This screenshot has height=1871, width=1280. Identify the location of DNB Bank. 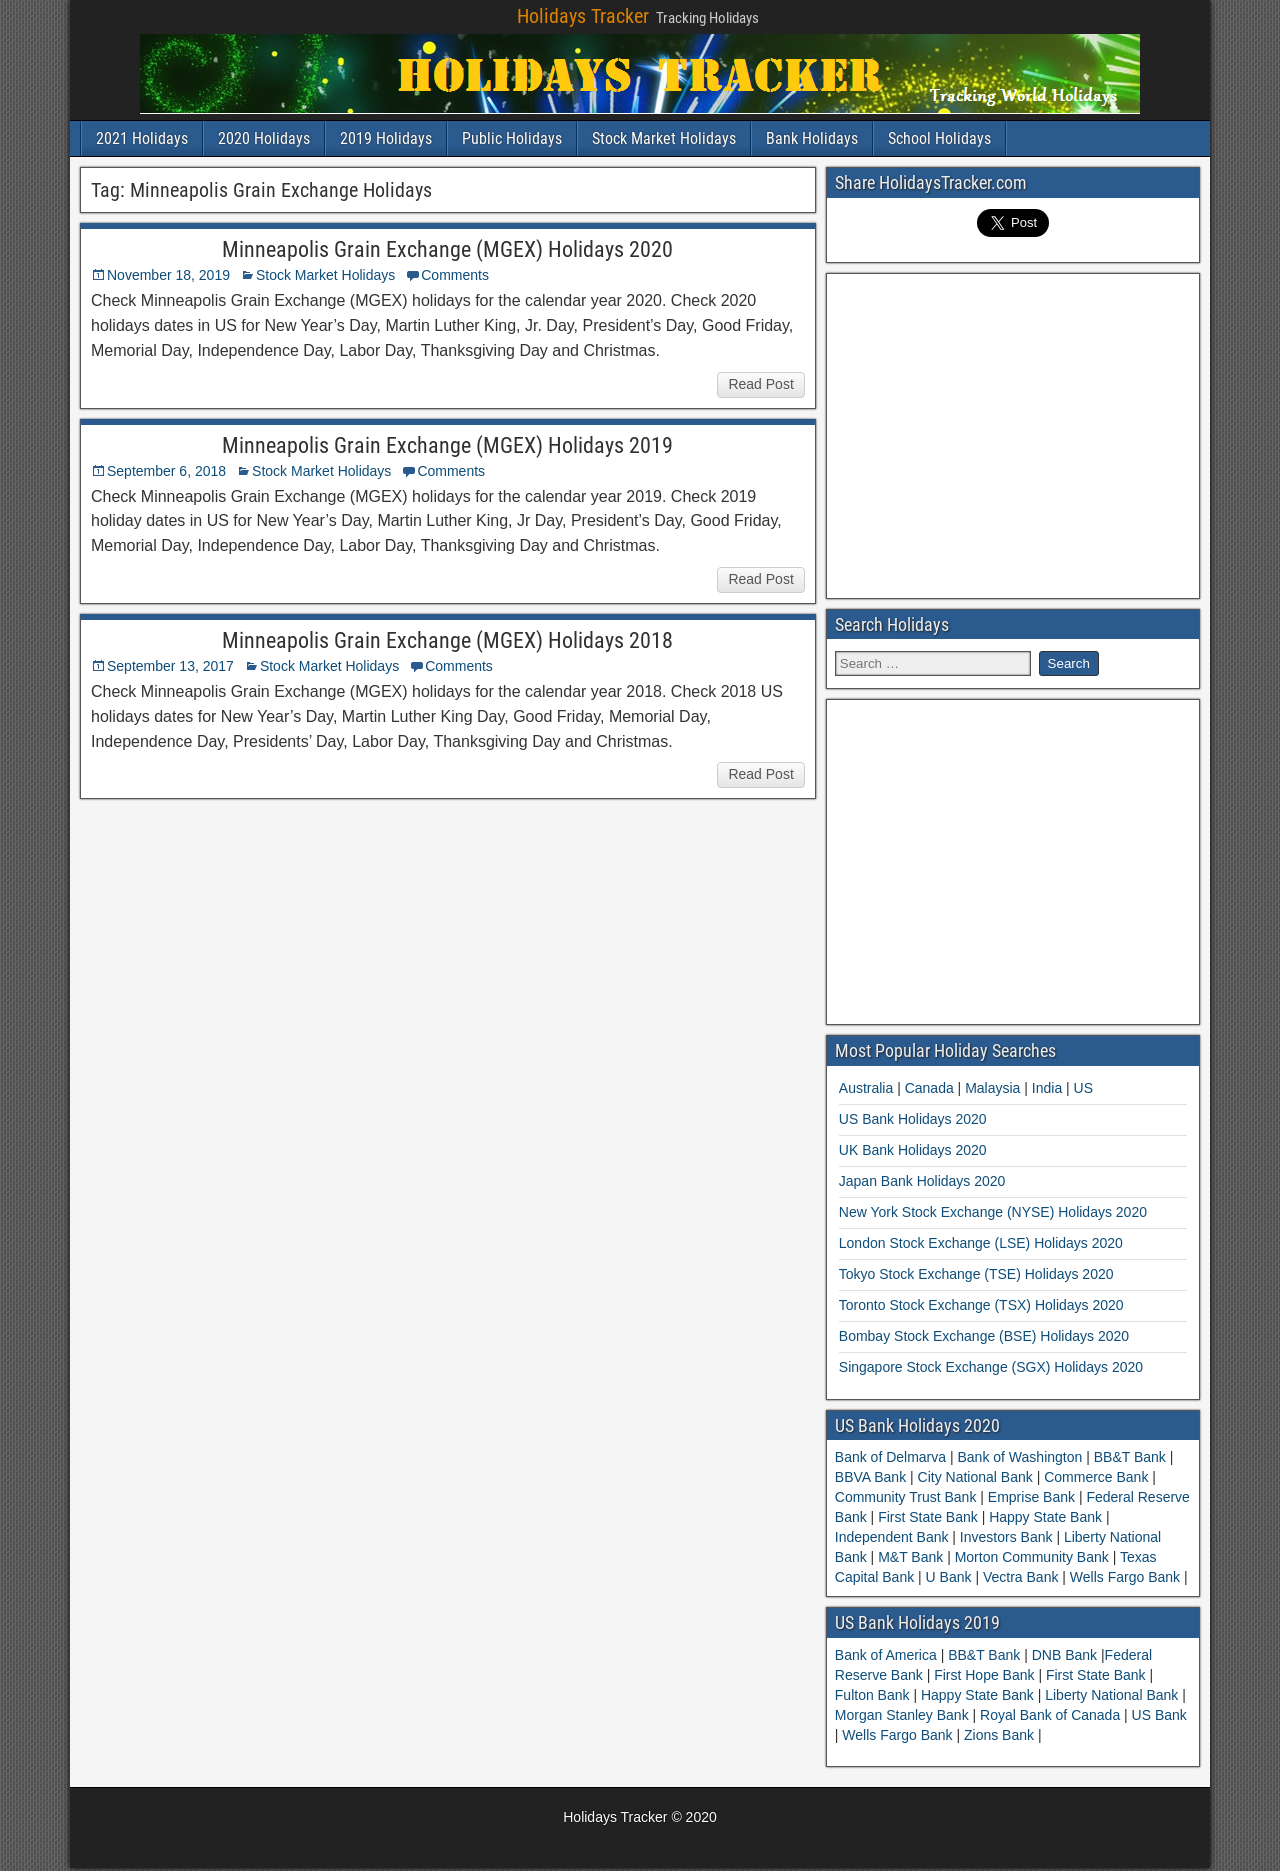
(1066, 1655).